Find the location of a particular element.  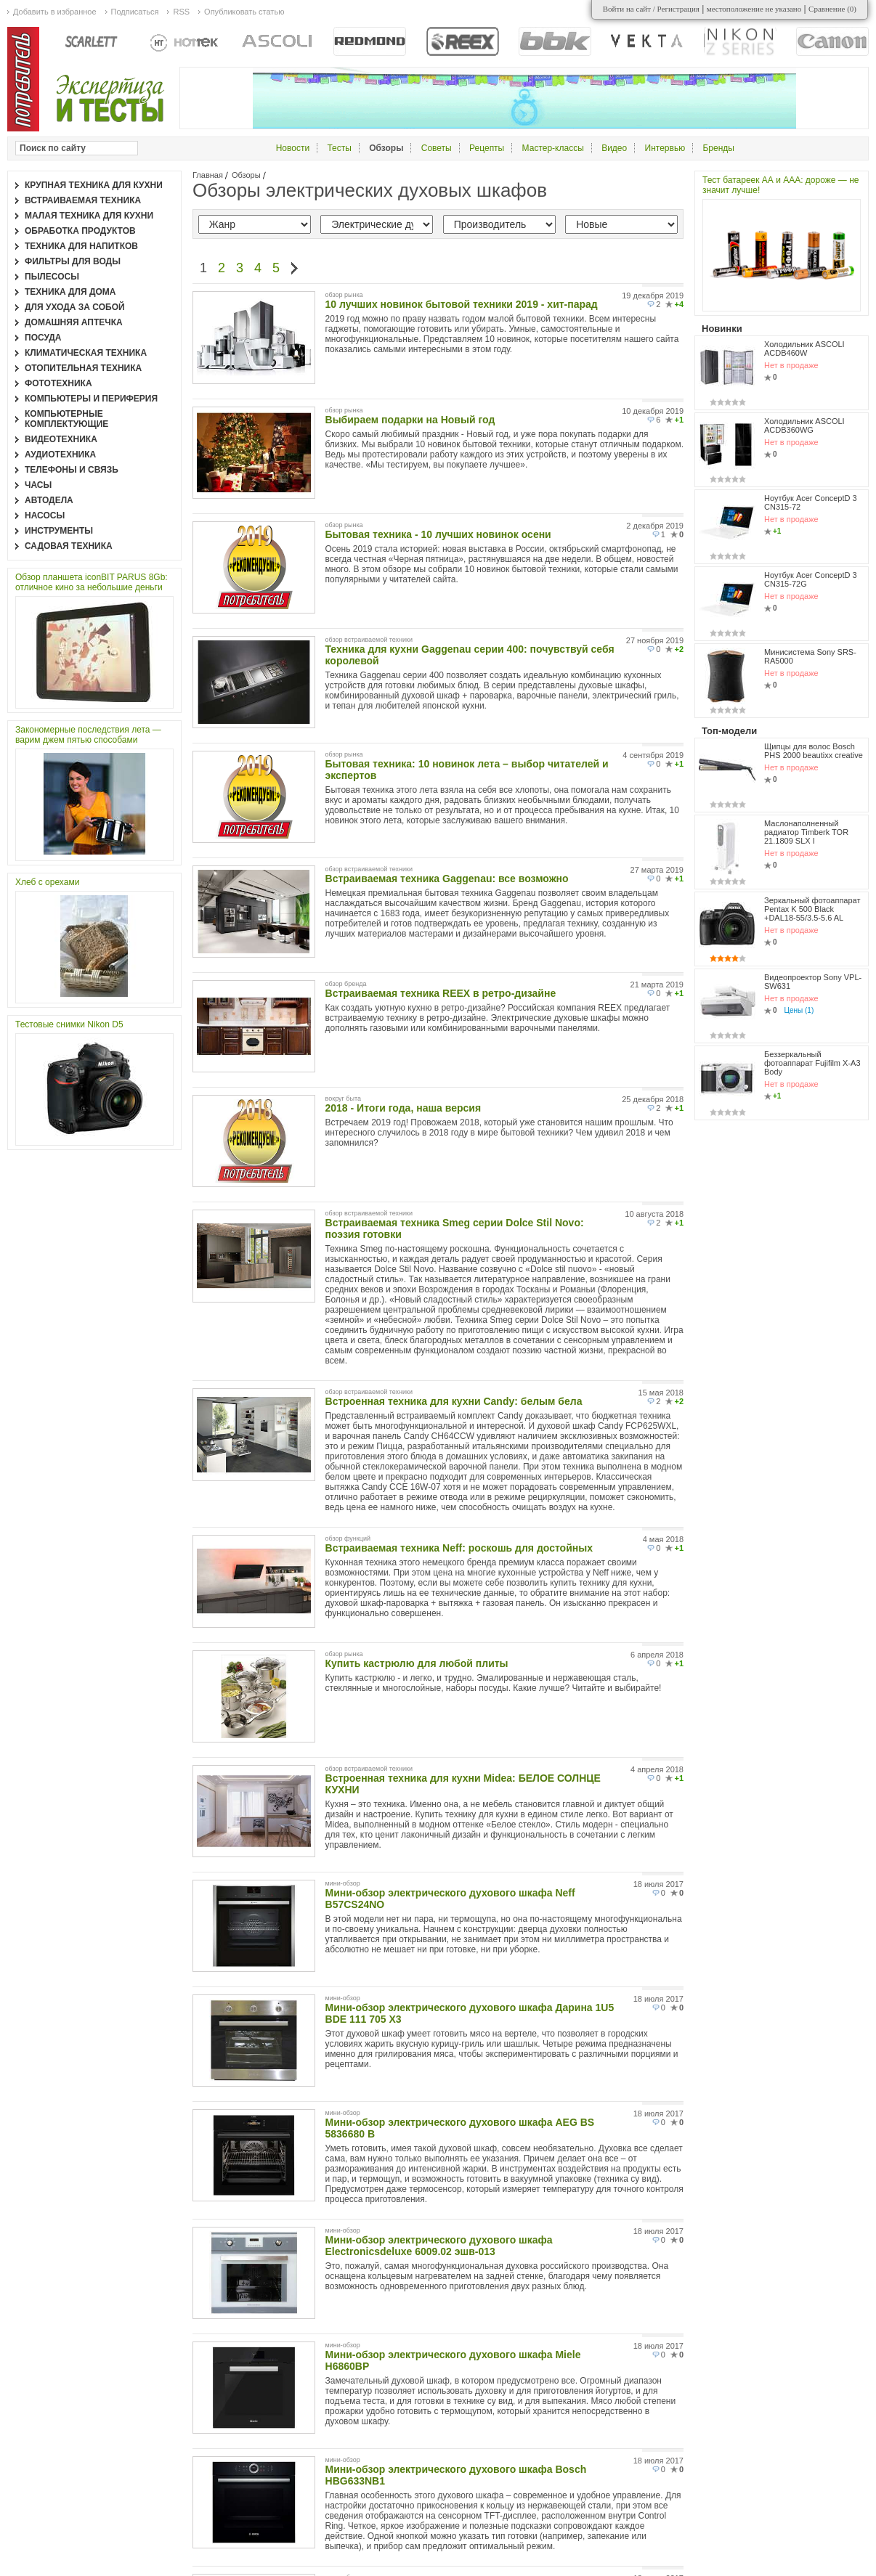

Войти на сайт / Регистрация is located at coordinates (651, 8).